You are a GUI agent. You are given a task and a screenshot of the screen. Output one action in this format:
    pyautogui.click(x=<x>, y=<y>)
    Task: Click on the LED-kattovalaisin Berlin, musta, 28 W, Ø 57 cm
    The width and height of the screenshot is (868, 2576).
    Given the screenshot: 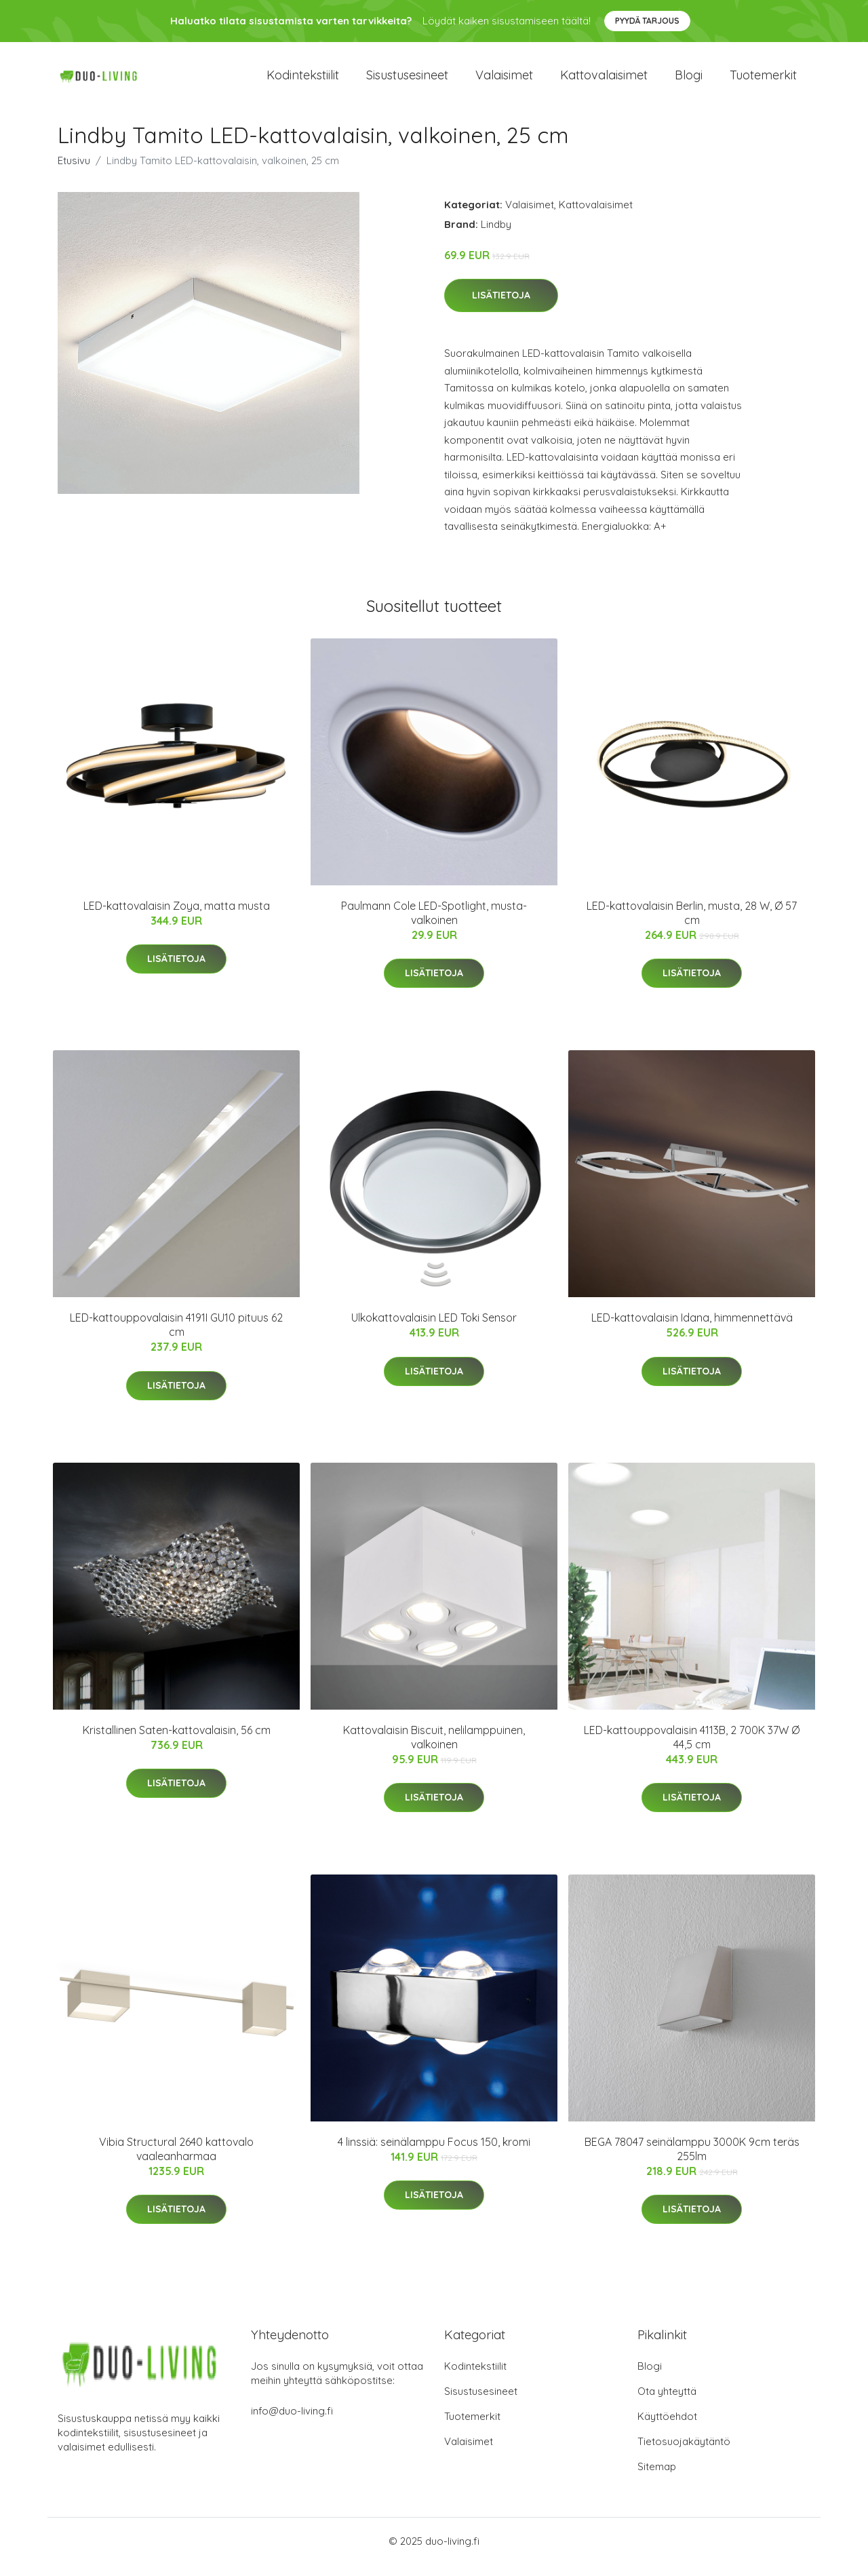 What is the action you would take?
    pyautogui.click(x=692, y=924)
    